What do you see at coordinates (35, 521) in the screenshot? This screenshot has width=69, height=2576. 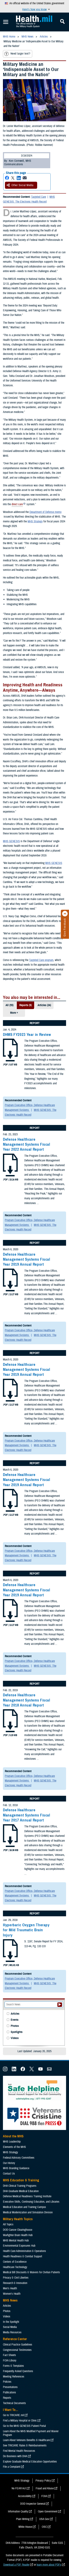 I see `MHS Strategy` at bounding box center [35, 521].